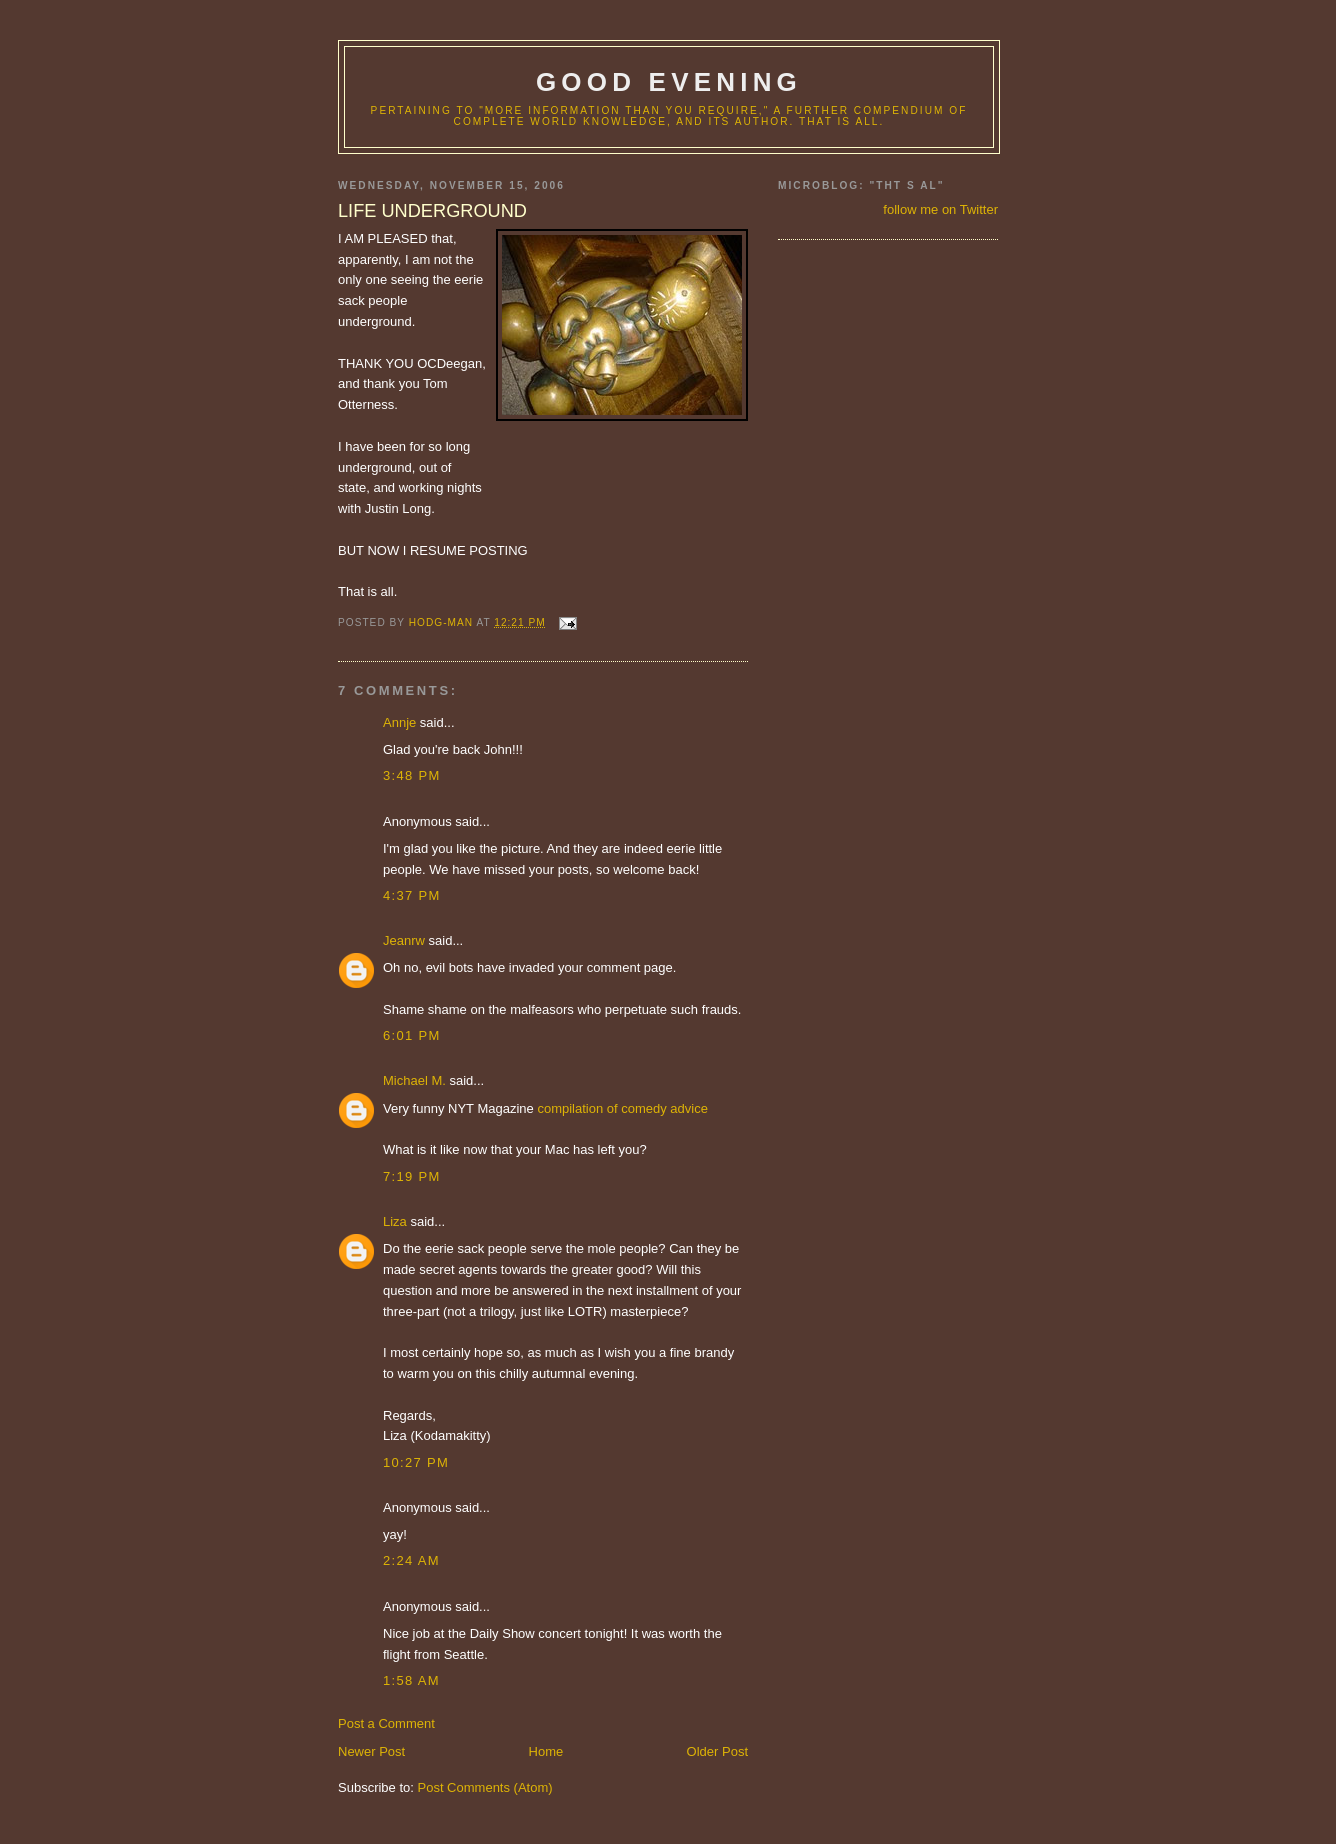 This screenshot has height=1844, width=1336. What do you see at coordinates (669, 82) in the screenshot?
I see `good evening` at bounding box center [669, 82].